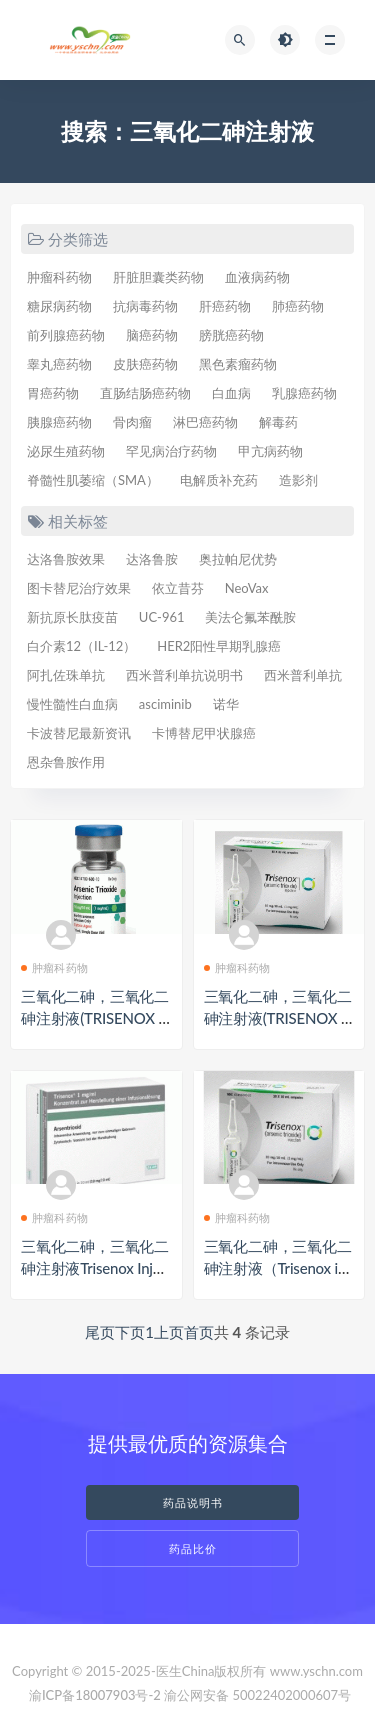  I want to click on 电解质补充药, so click(219, 480).